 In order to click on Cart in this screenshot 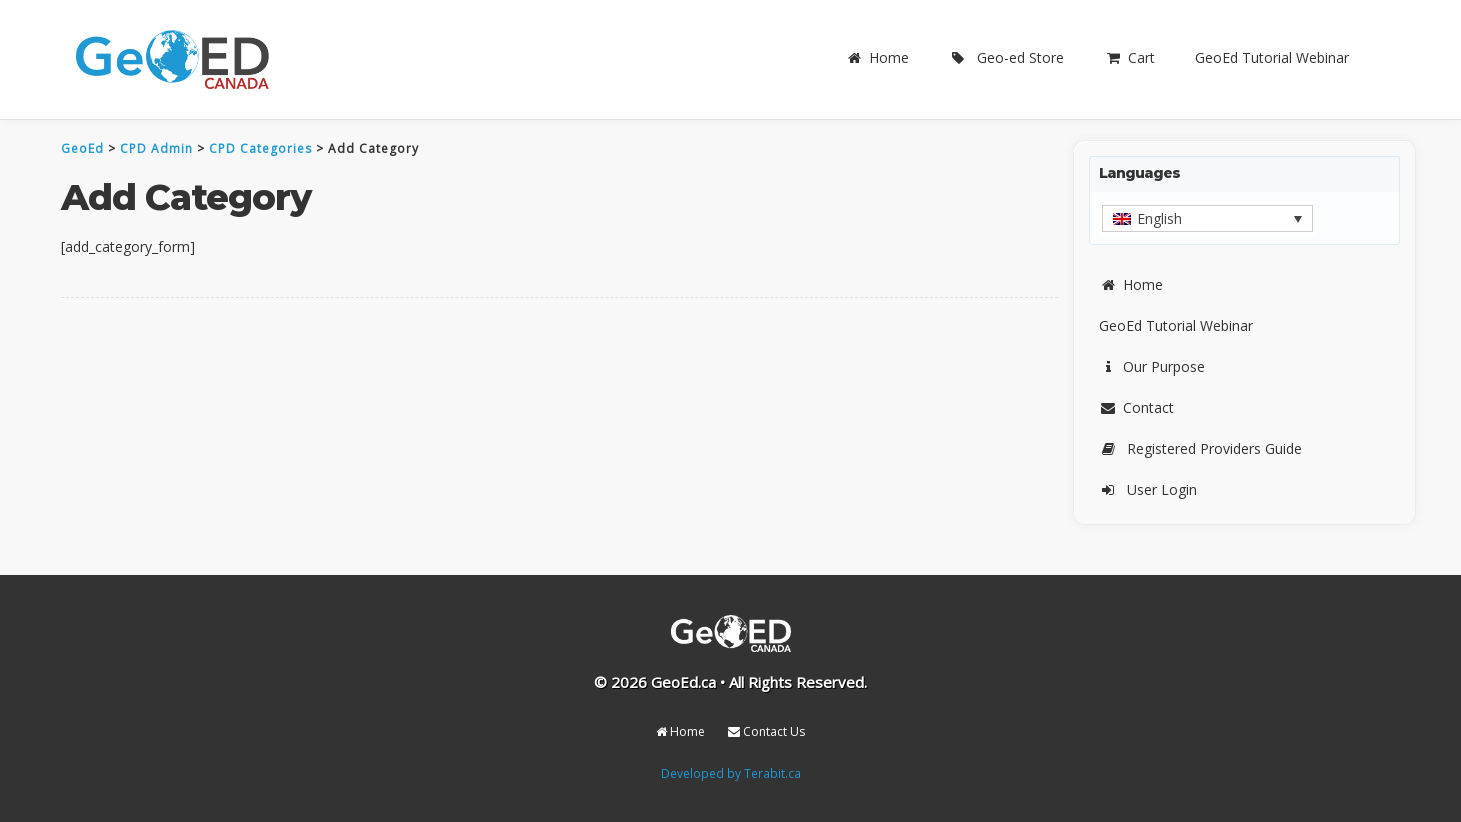, I will do `click(1129, 57)`.